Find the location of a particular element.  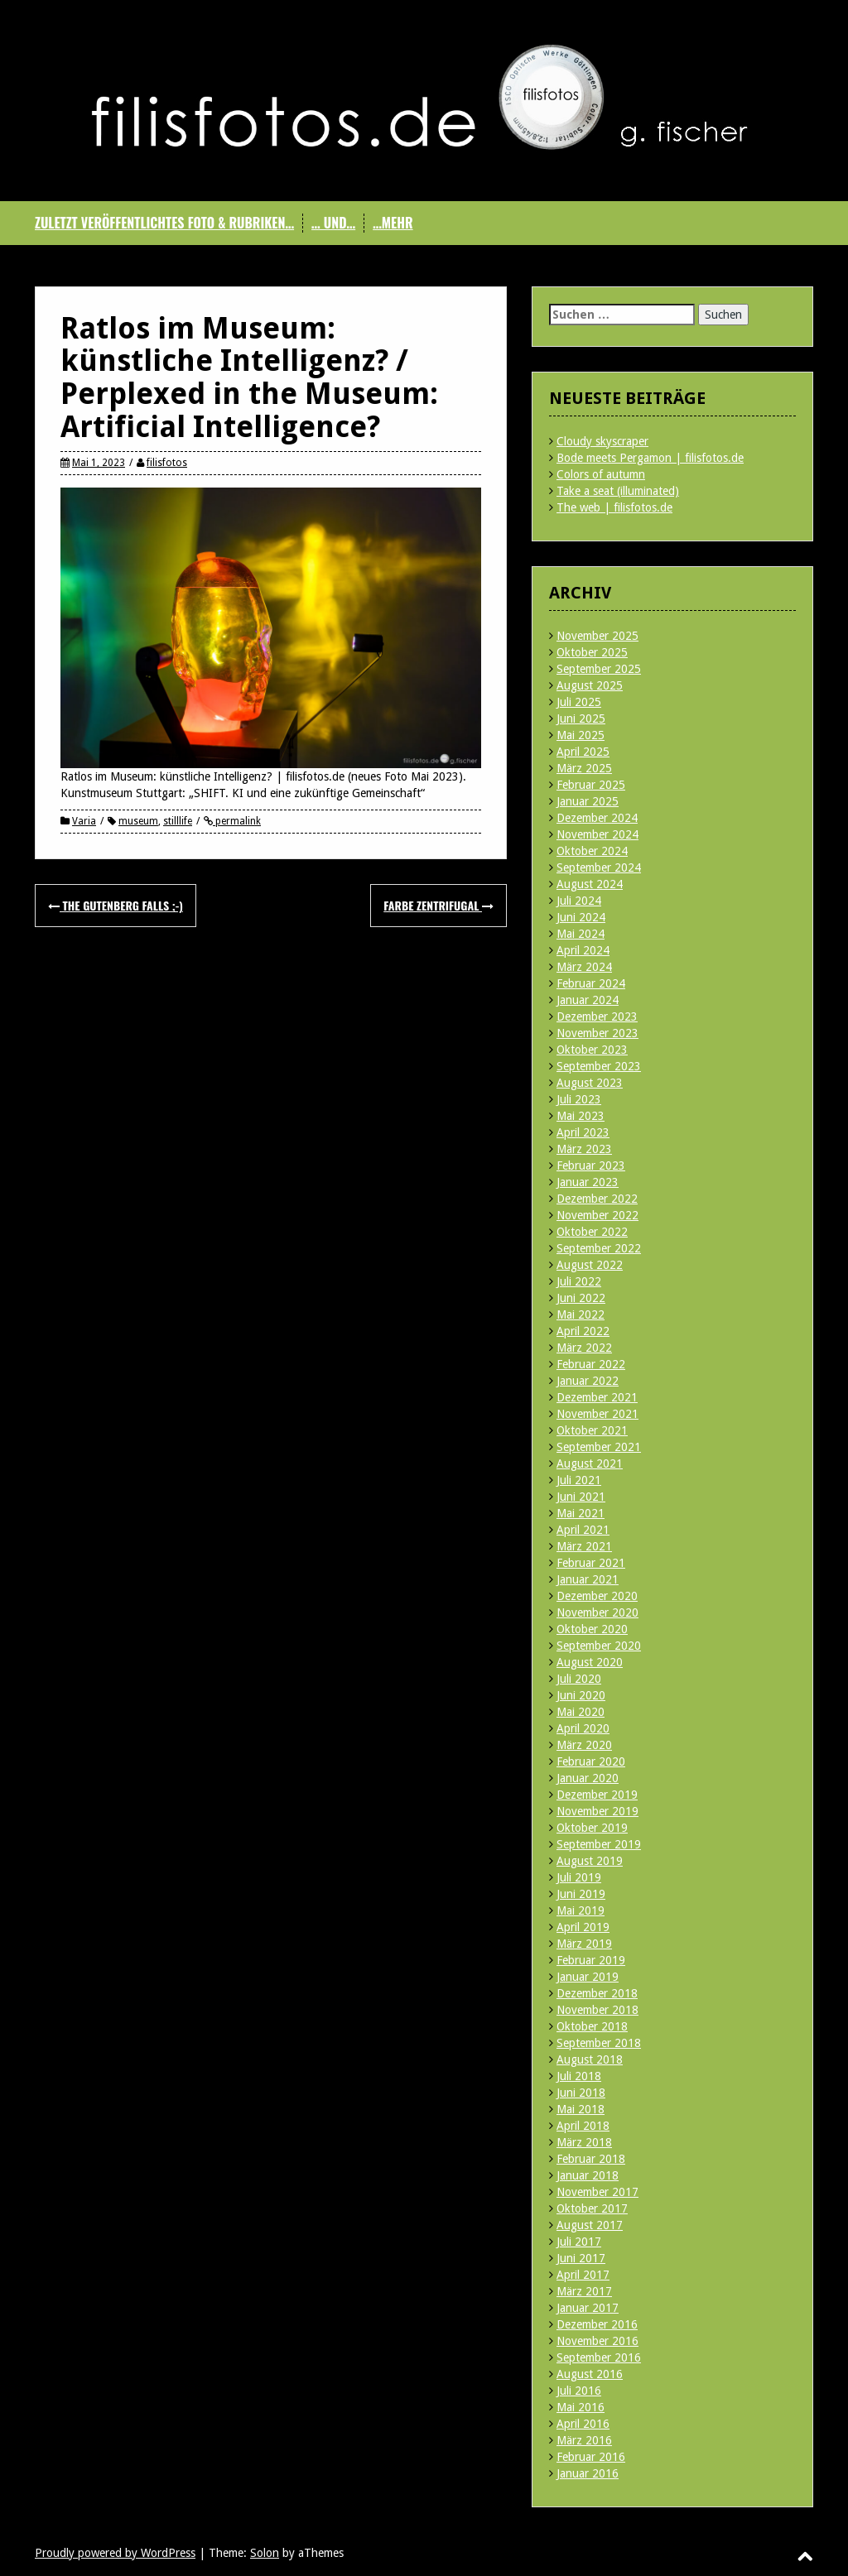

August 2024 is located at coordinates (589, 884).